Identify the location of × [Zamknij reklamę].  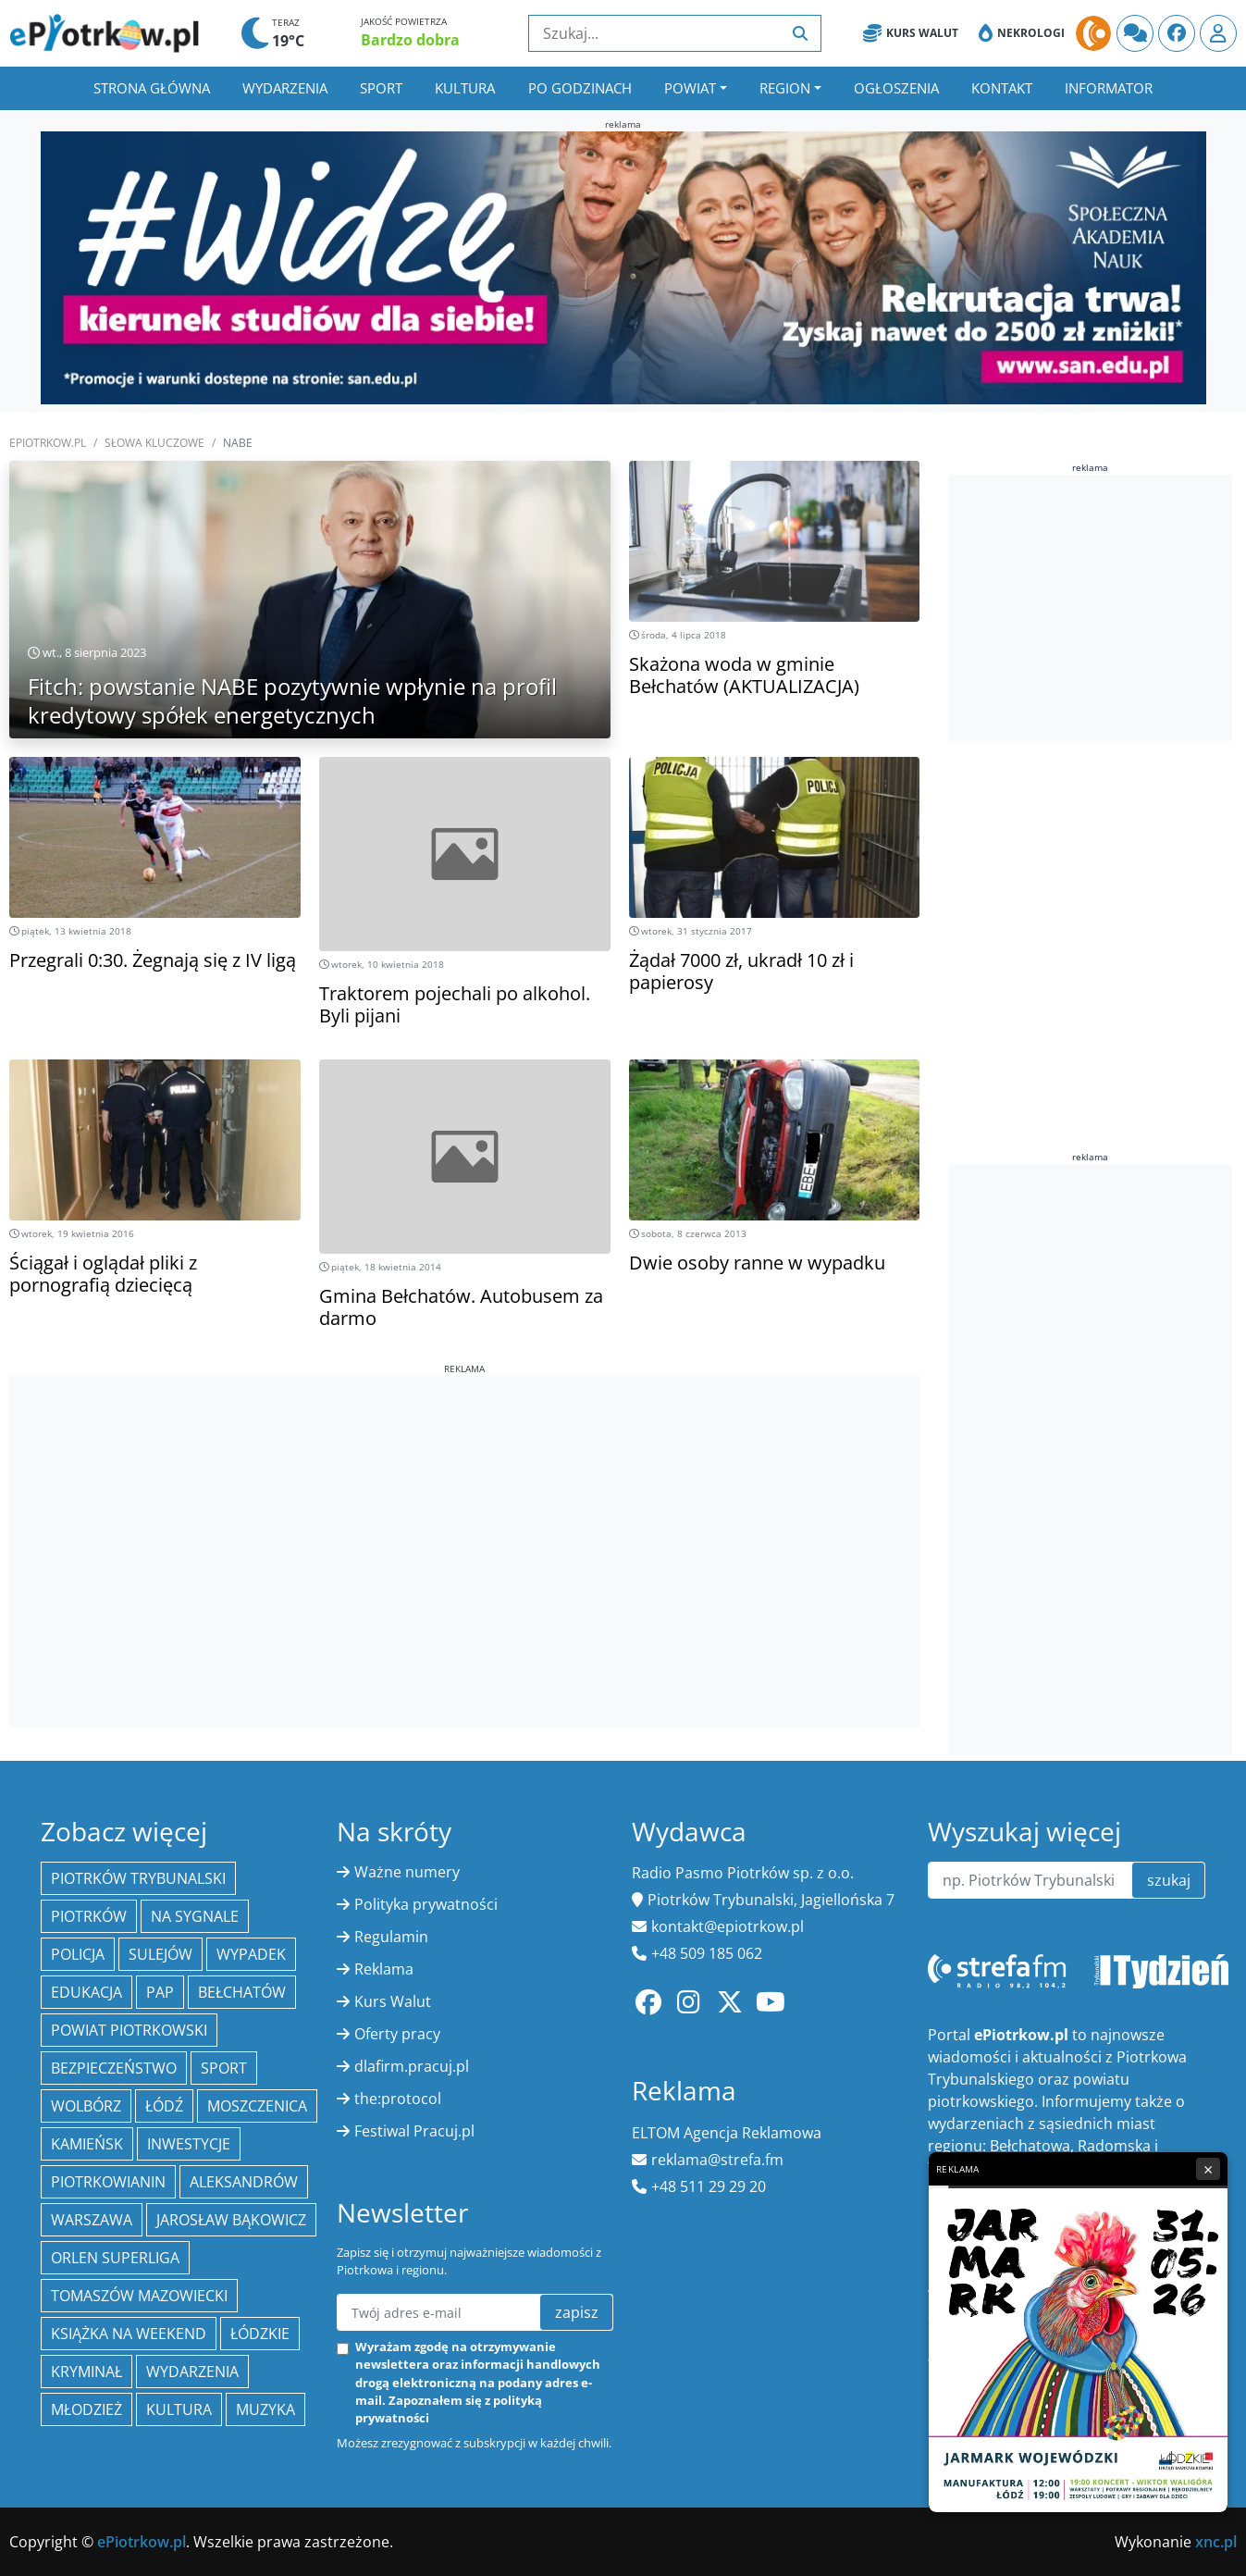
(1208, 2169).